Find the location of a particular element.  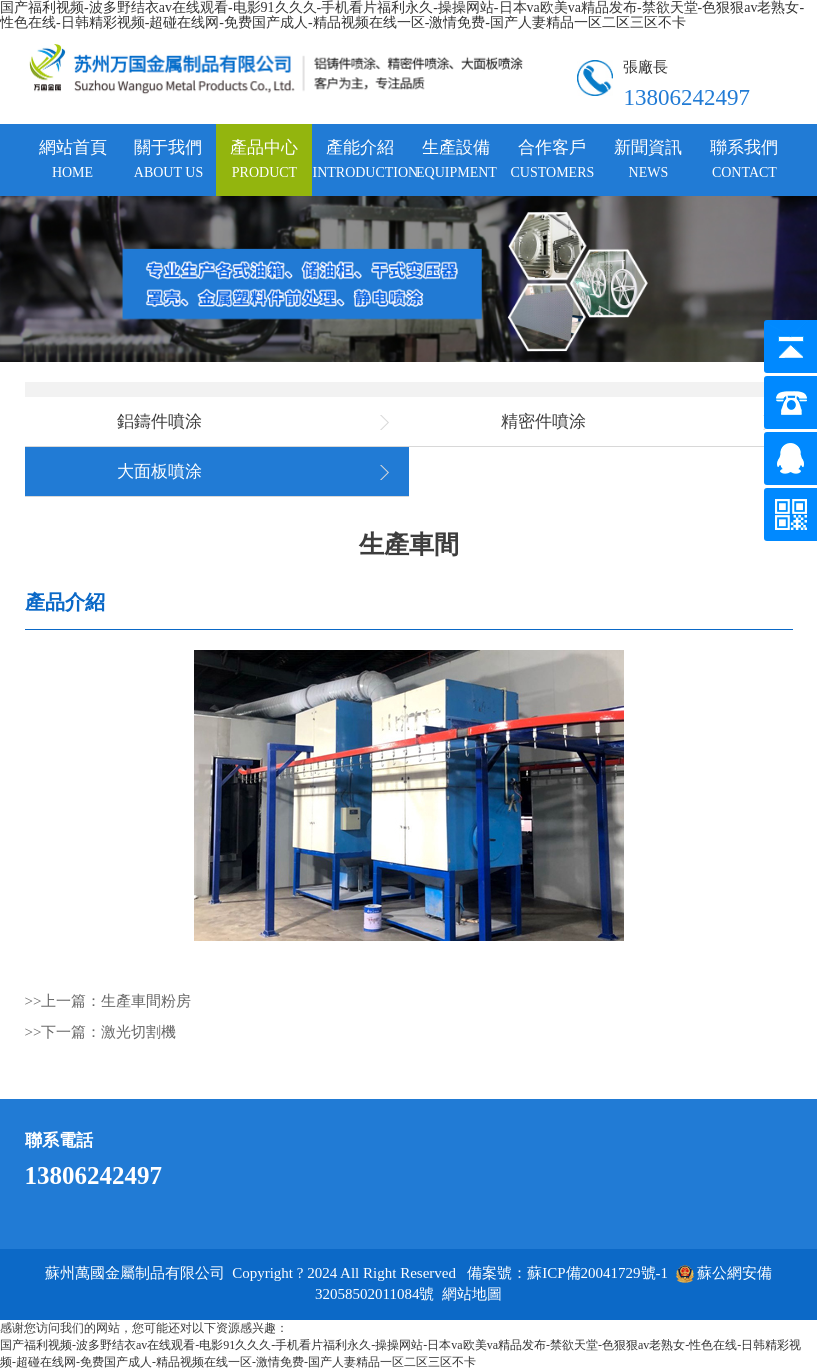

合作客戶 is located at coordinates (553, 159).